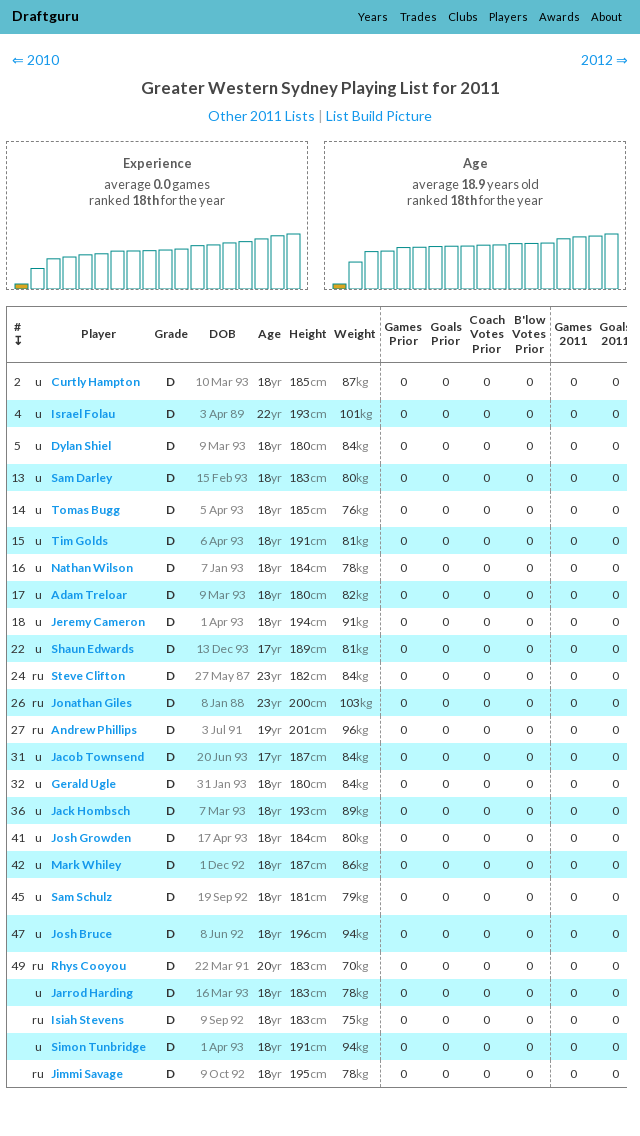 Image resolution: width=640 pixels, height=1136 pixels. What do you see at coordinates (373, 16) in the screenshot?
I see `Years` at bounding box center [373, 16].